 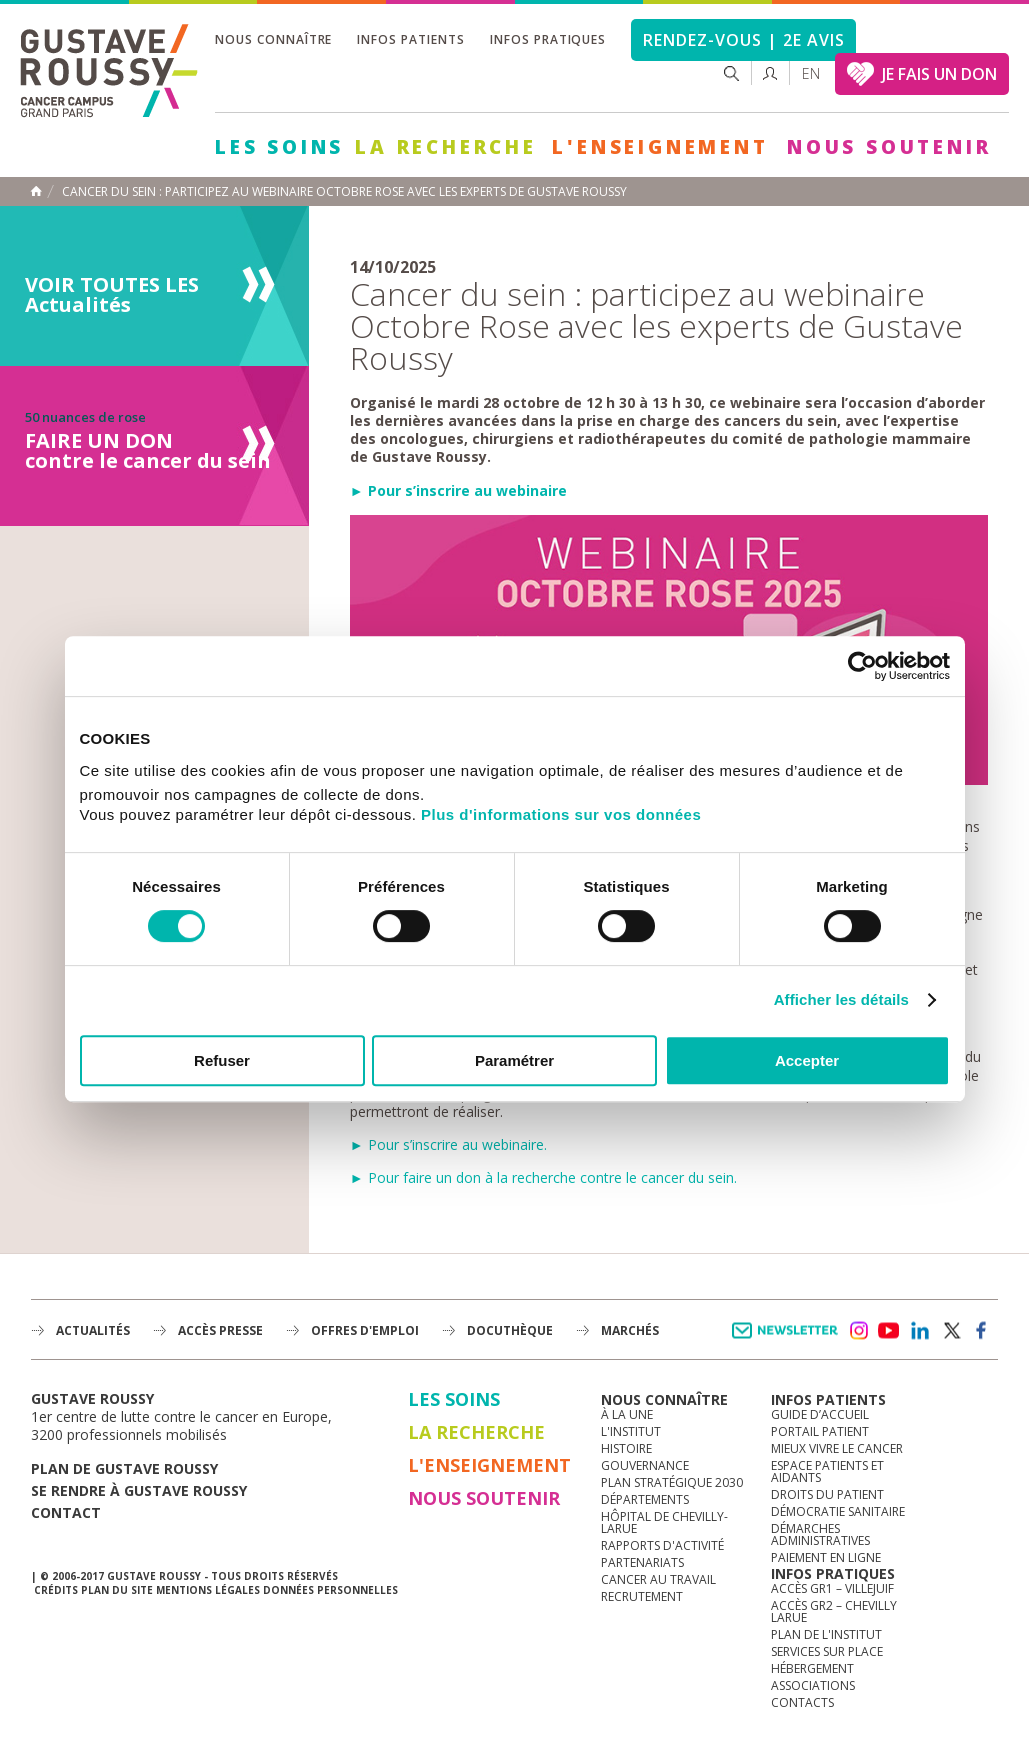 I want to click on Les Soins, so click(x=279, y=147).